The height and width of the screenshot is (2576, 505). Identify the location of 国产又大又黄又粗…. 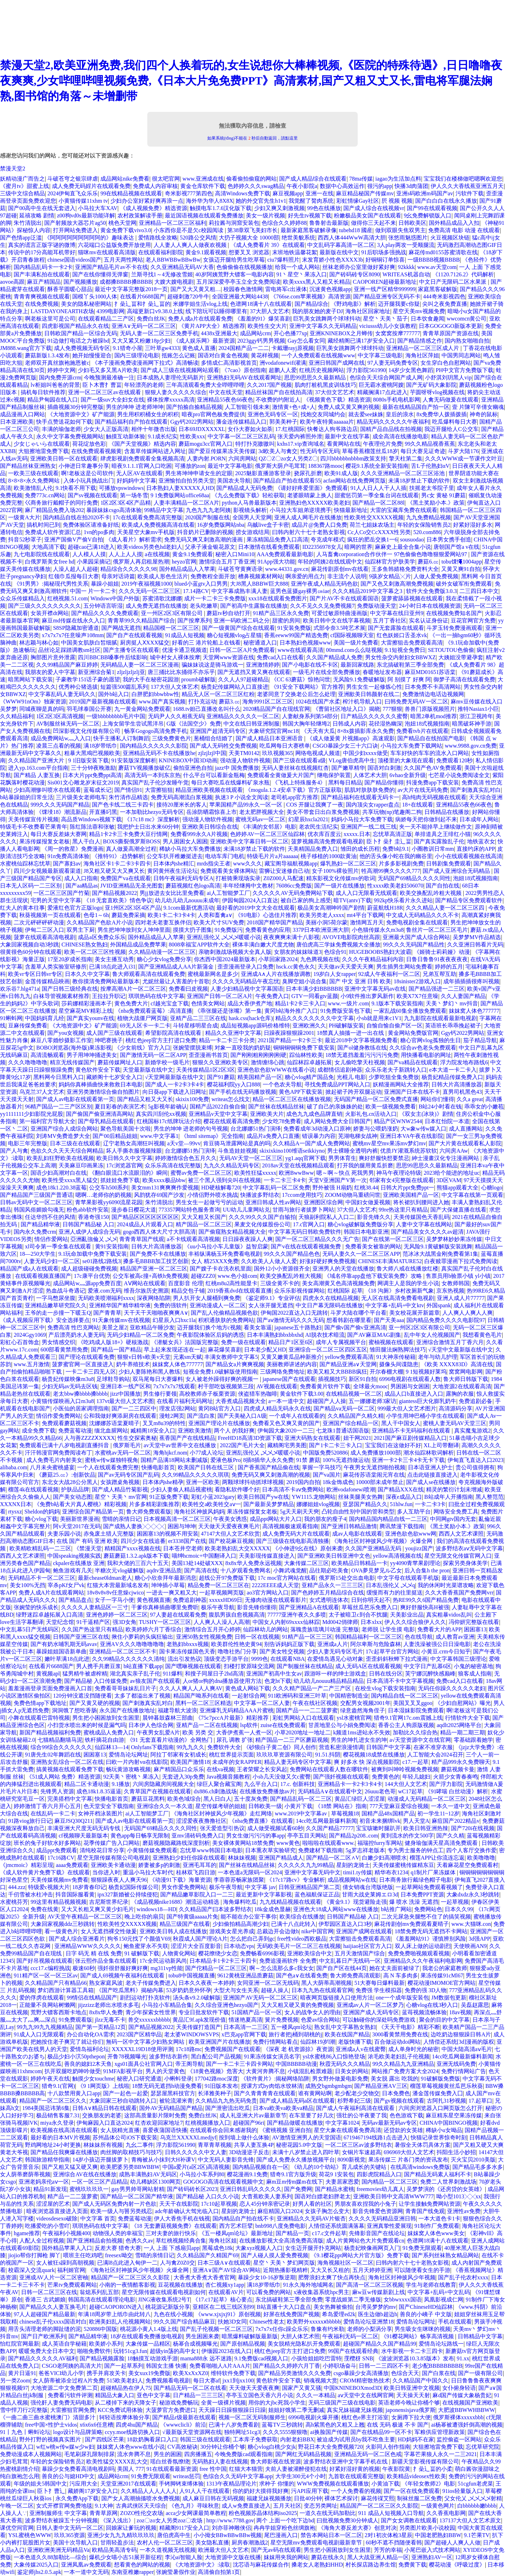
(195, 289).